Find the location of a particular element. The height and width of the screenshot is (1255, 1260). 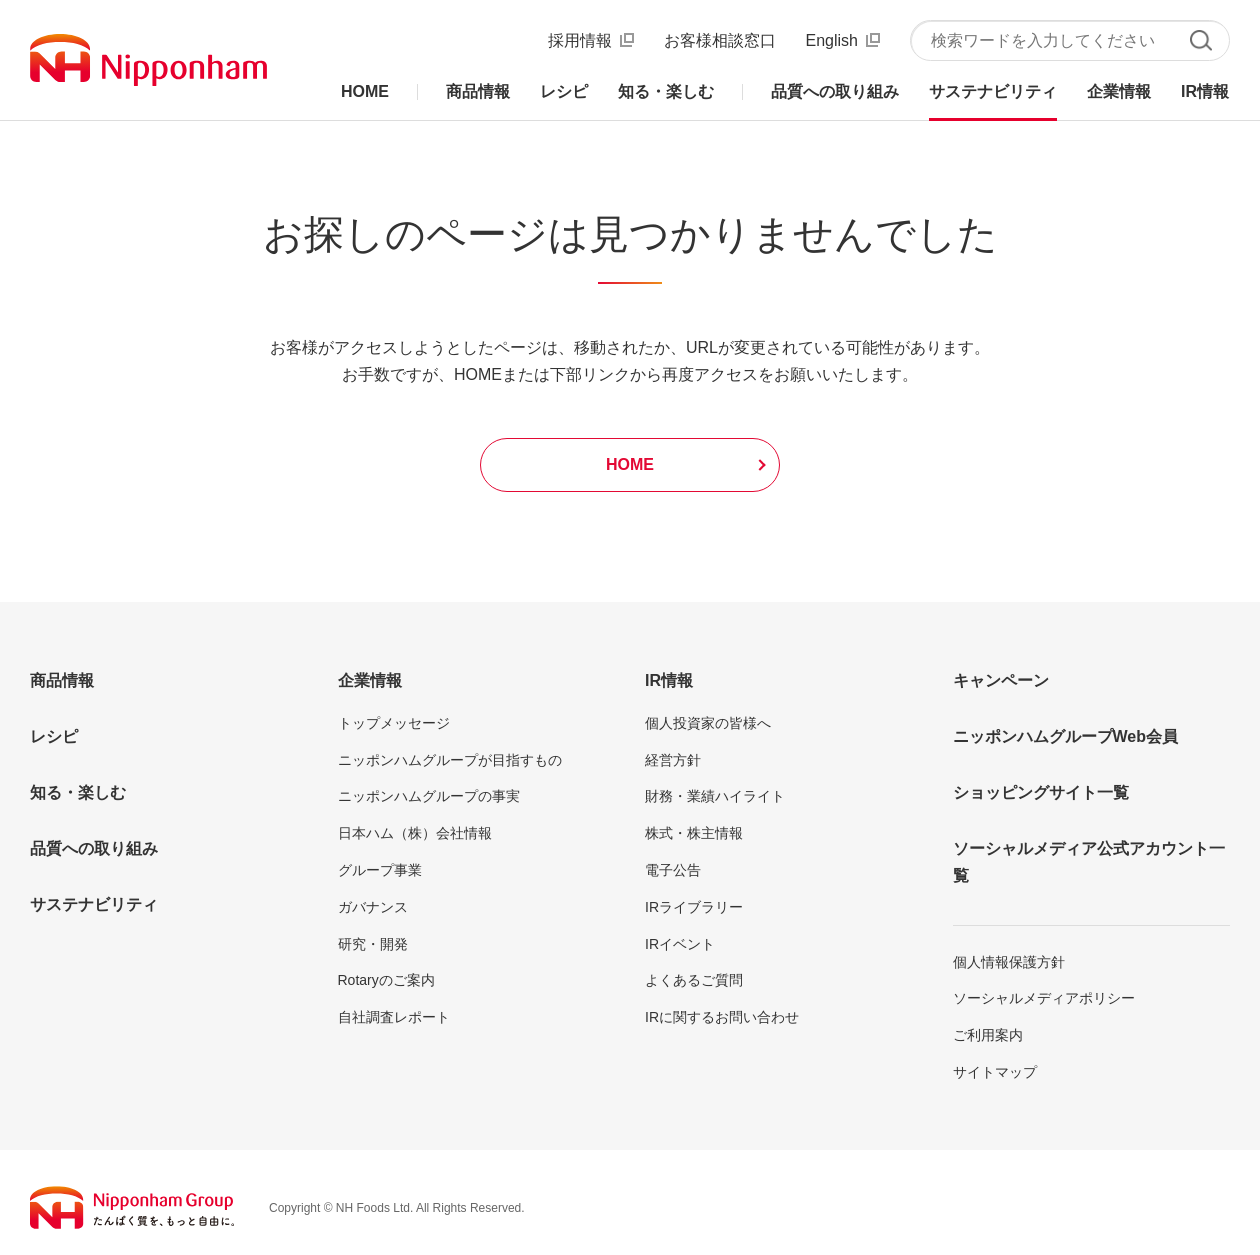

ニッポンハムグループWeb会員 is located at coordinates (1065, 736).